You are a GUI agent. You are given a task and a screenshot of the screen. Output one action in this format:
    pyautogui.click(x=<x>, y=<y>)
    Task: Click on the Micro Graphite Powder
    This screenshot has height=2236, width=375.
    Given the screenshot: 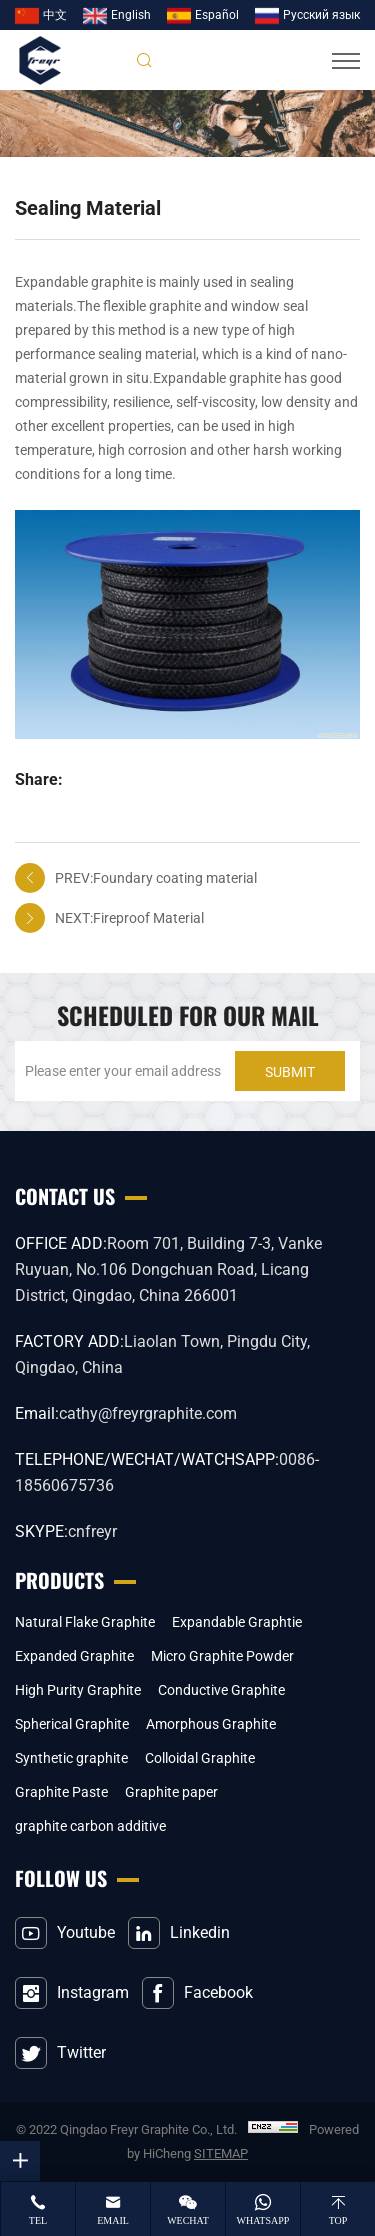 What is the action you would take?
    pyautogui.click(x=222, y=1656)
    